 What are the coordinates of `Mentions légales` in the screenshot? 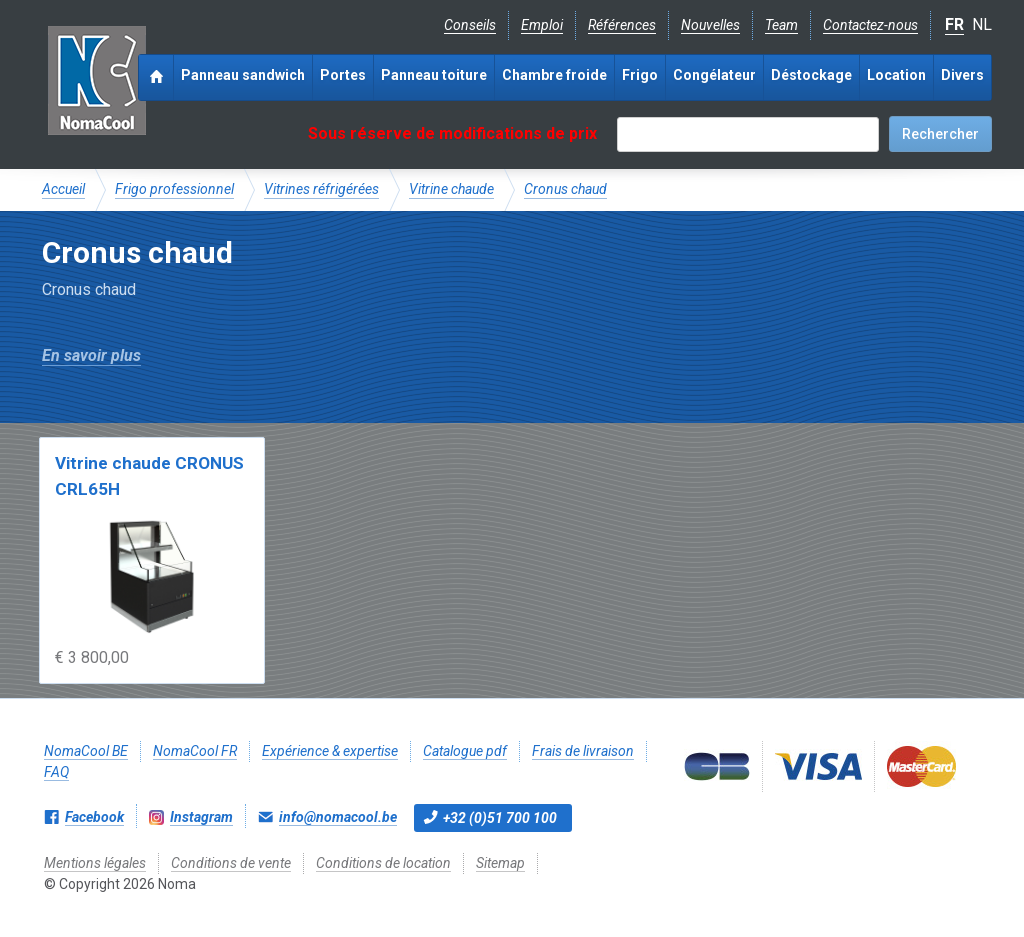 It's located at (95, 863).